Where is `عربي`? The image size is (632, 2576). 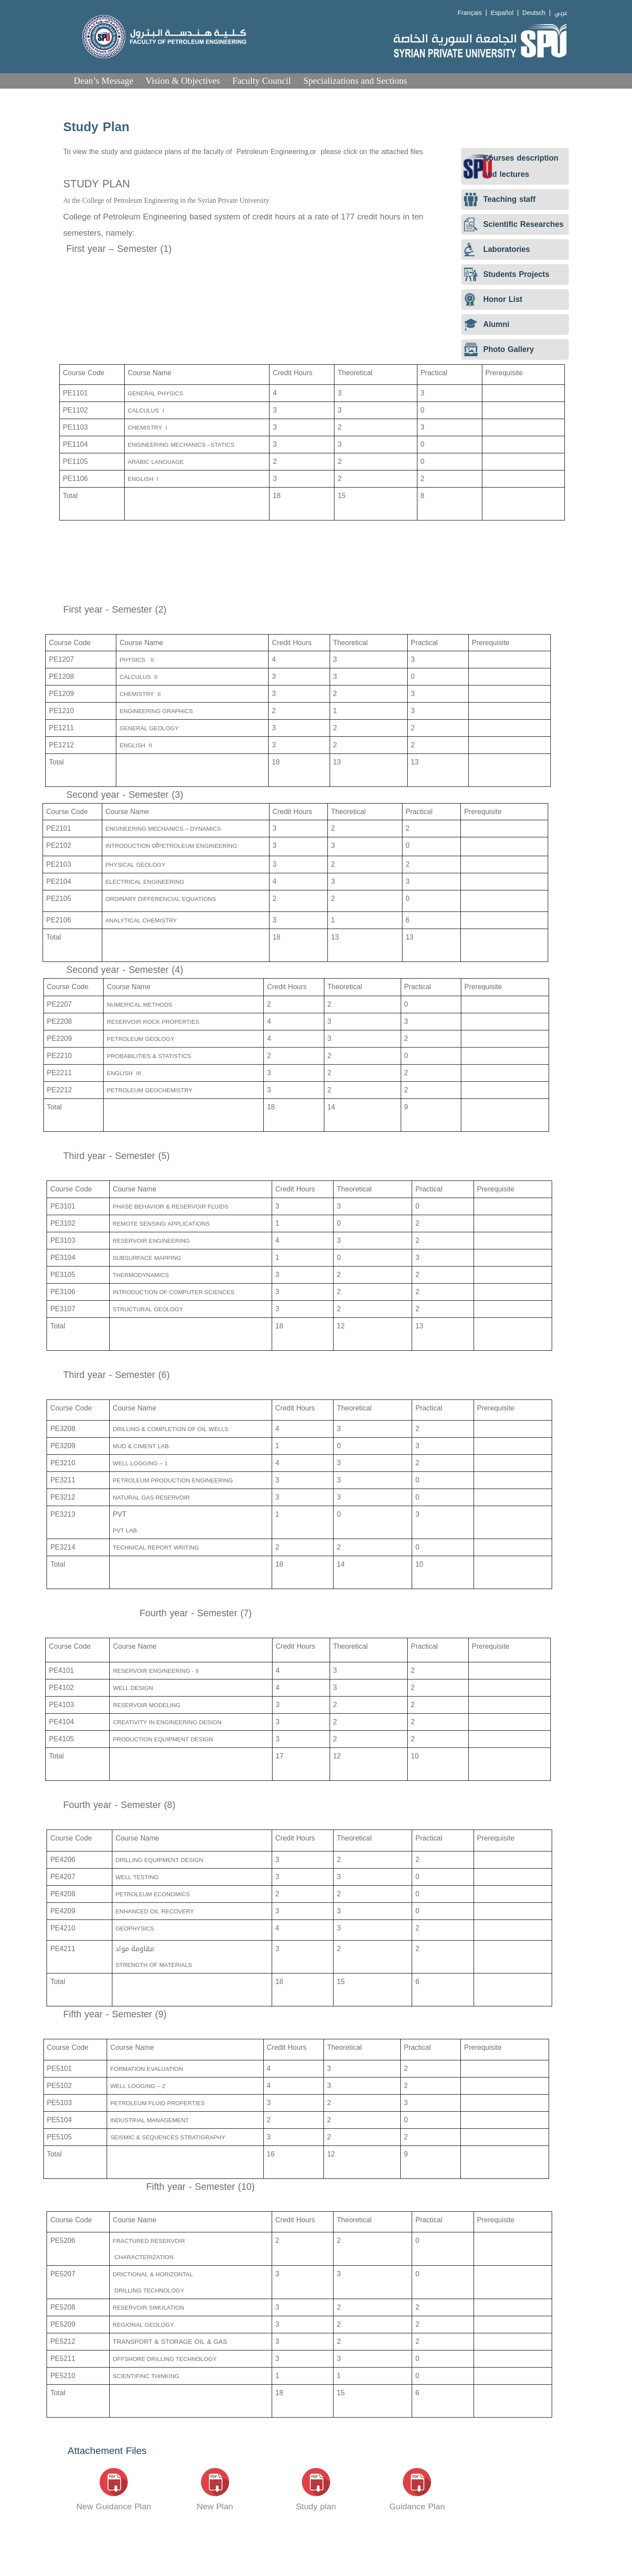
عربي is located at coordinates (560, 13).